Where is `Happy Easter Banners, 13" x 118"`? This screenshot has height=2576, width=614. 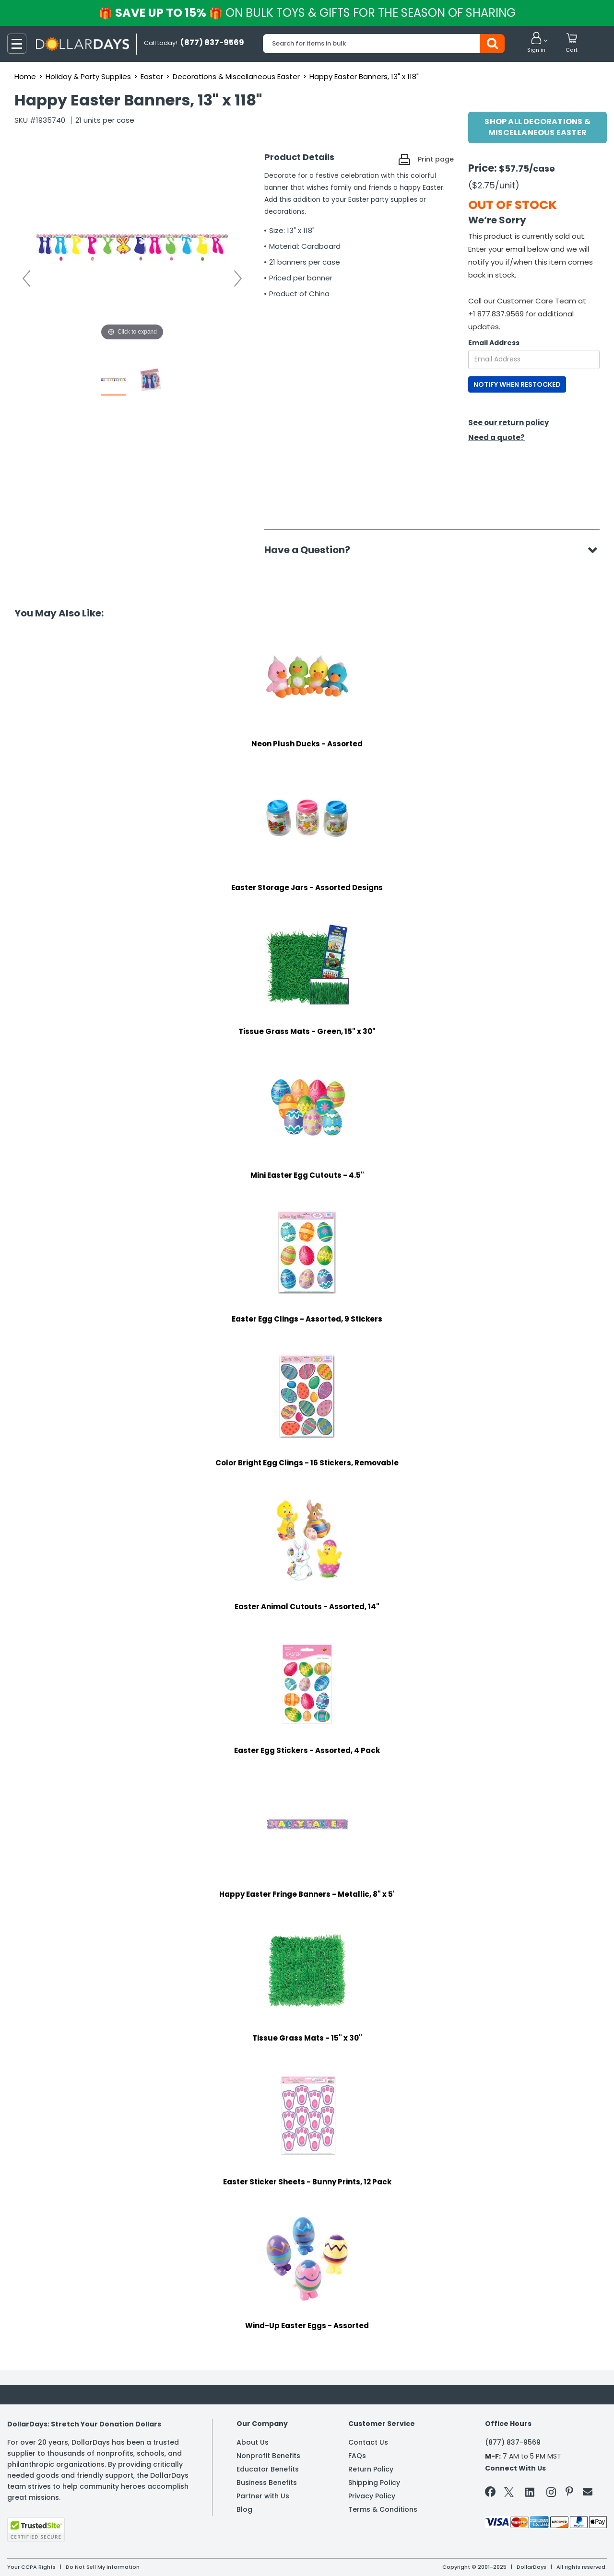
Happy Easter Banners, 13" x 118" is located at coordinates (364, 76).